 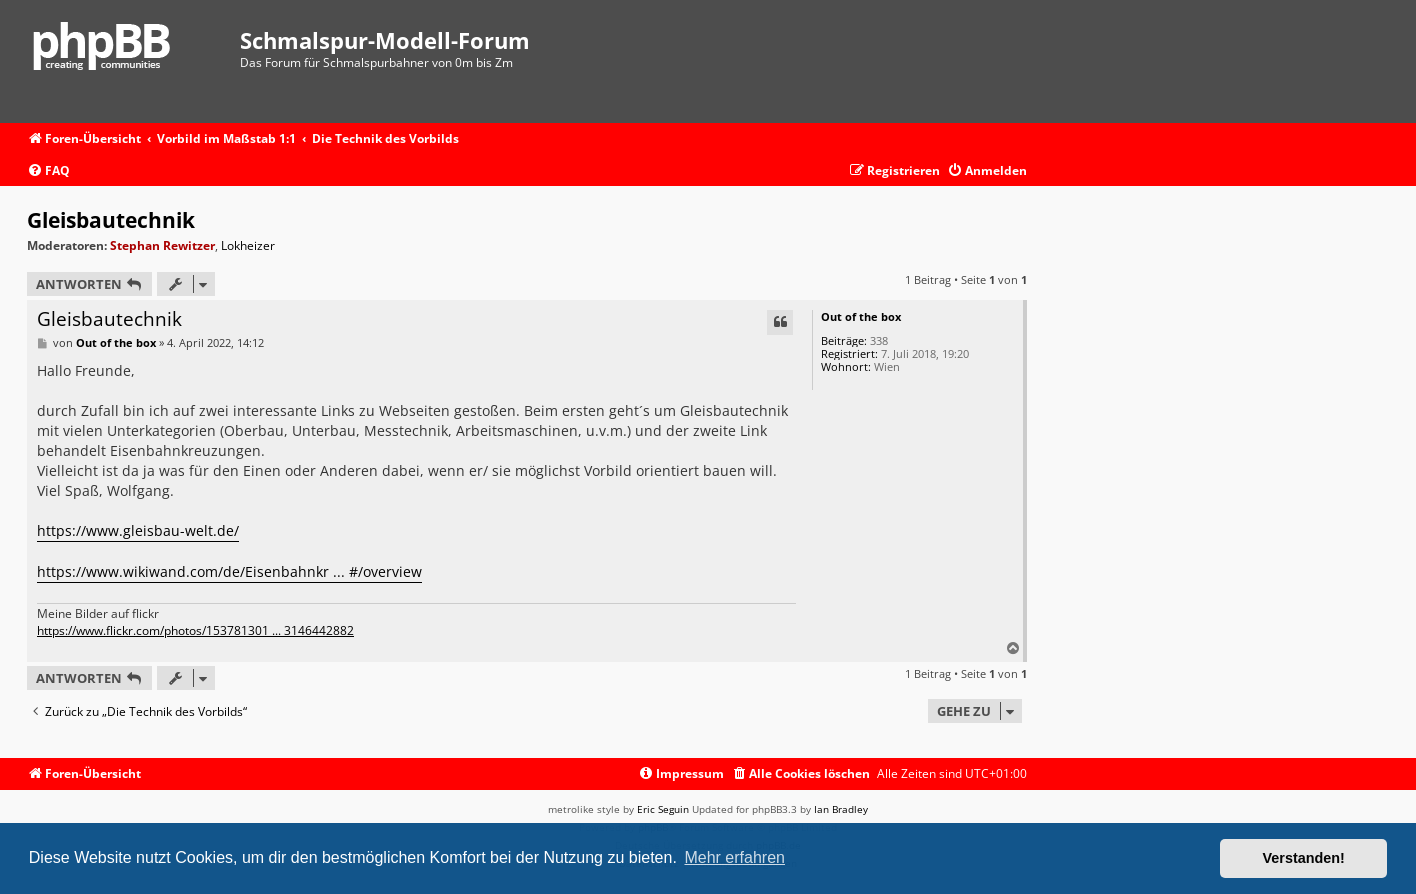 I want to click on Mehr erfahren [button], so click(x=734, y=857).